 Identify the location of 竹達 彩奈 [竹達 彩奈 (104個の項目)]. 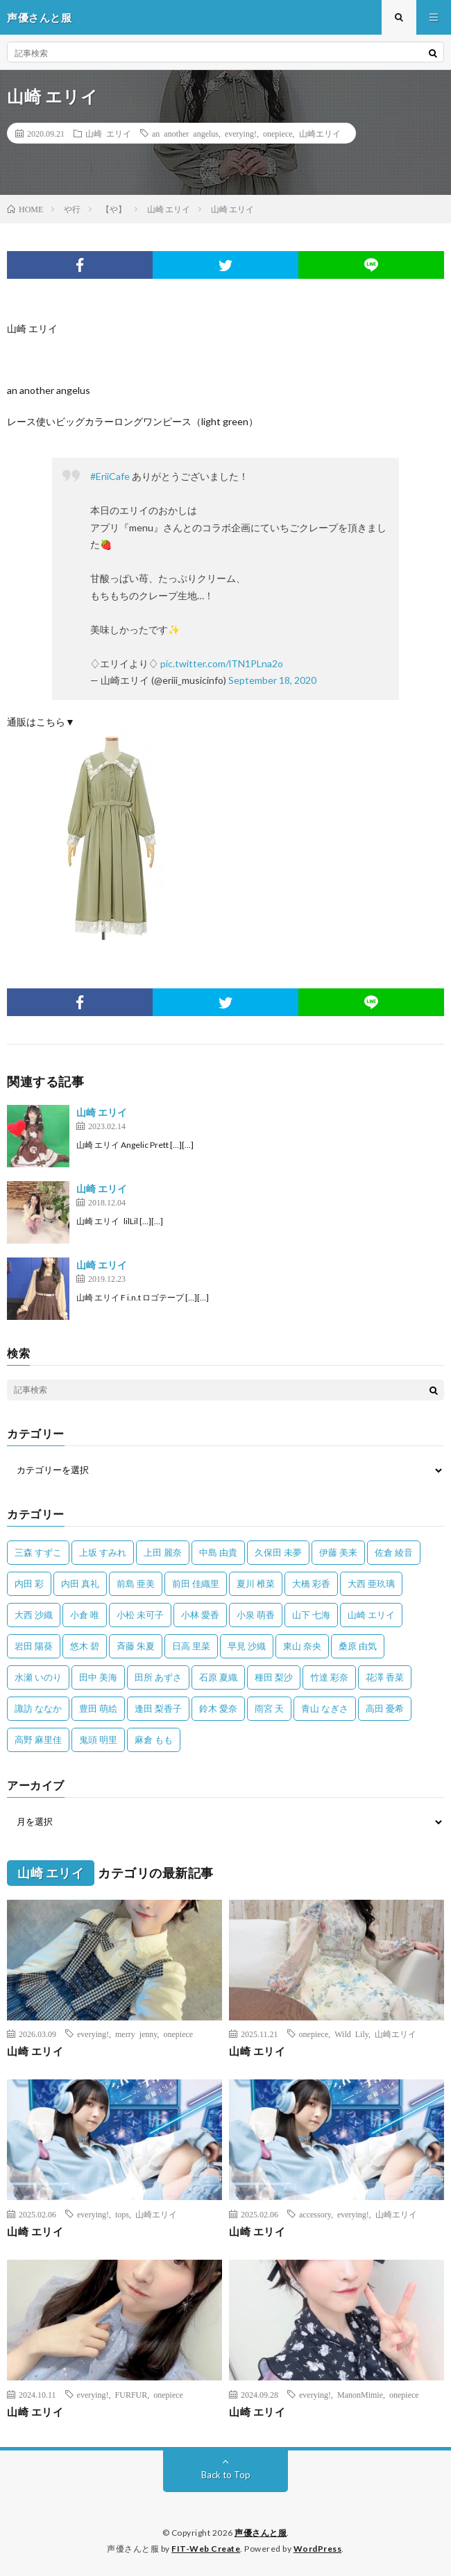
(329, 1677).